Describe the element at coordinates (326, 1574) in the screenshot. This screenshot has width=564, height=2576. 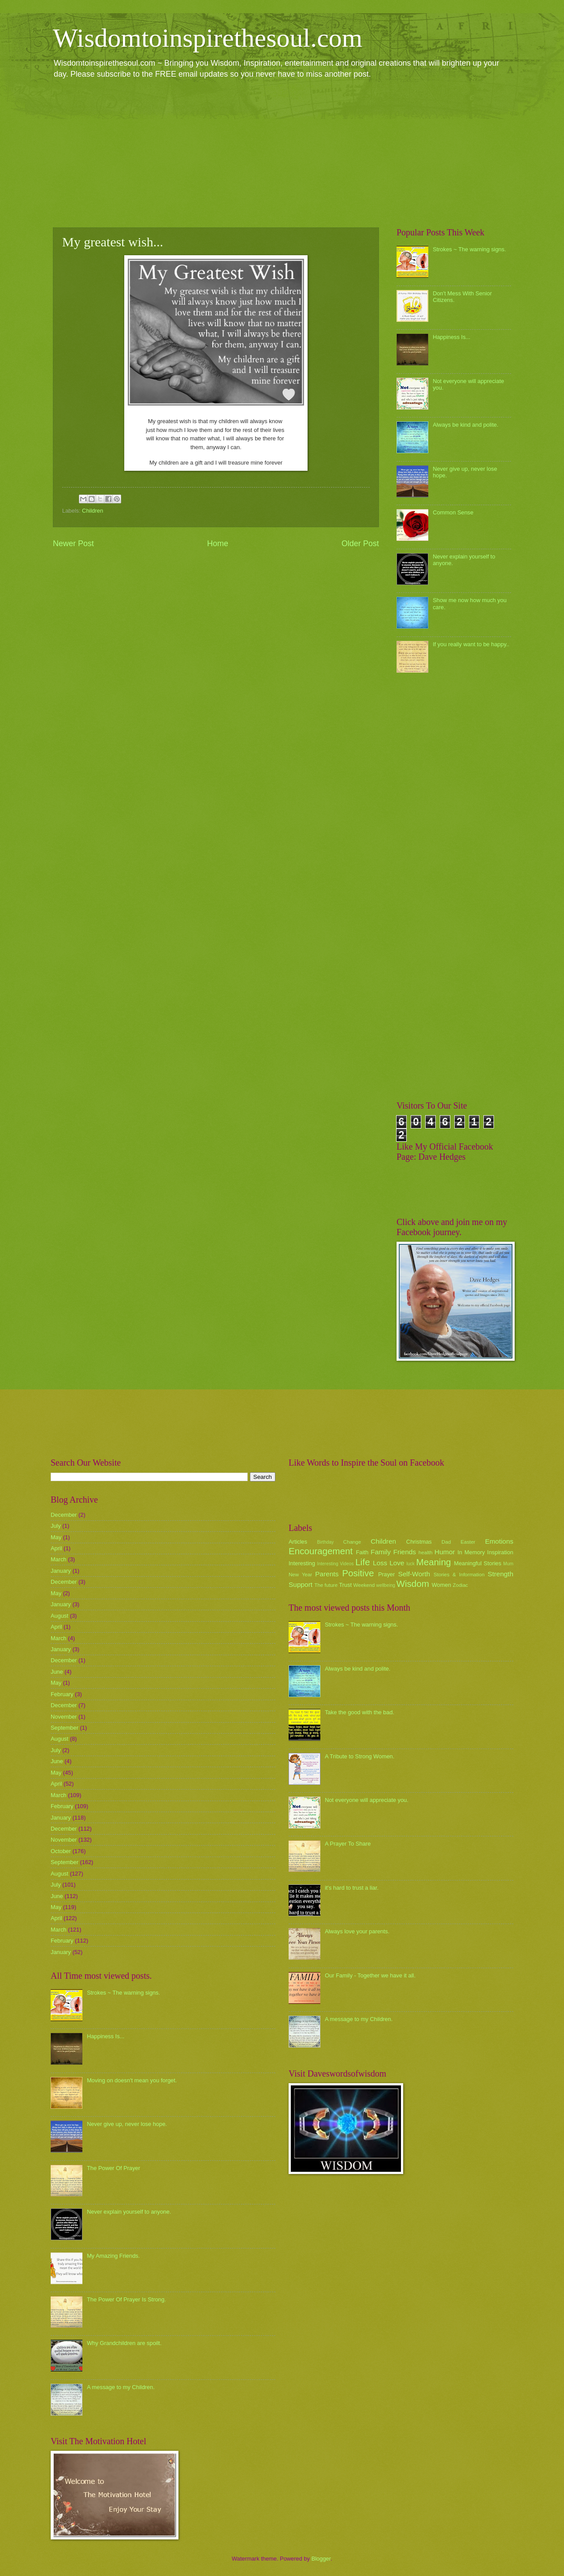
I see `Parents` at that location.